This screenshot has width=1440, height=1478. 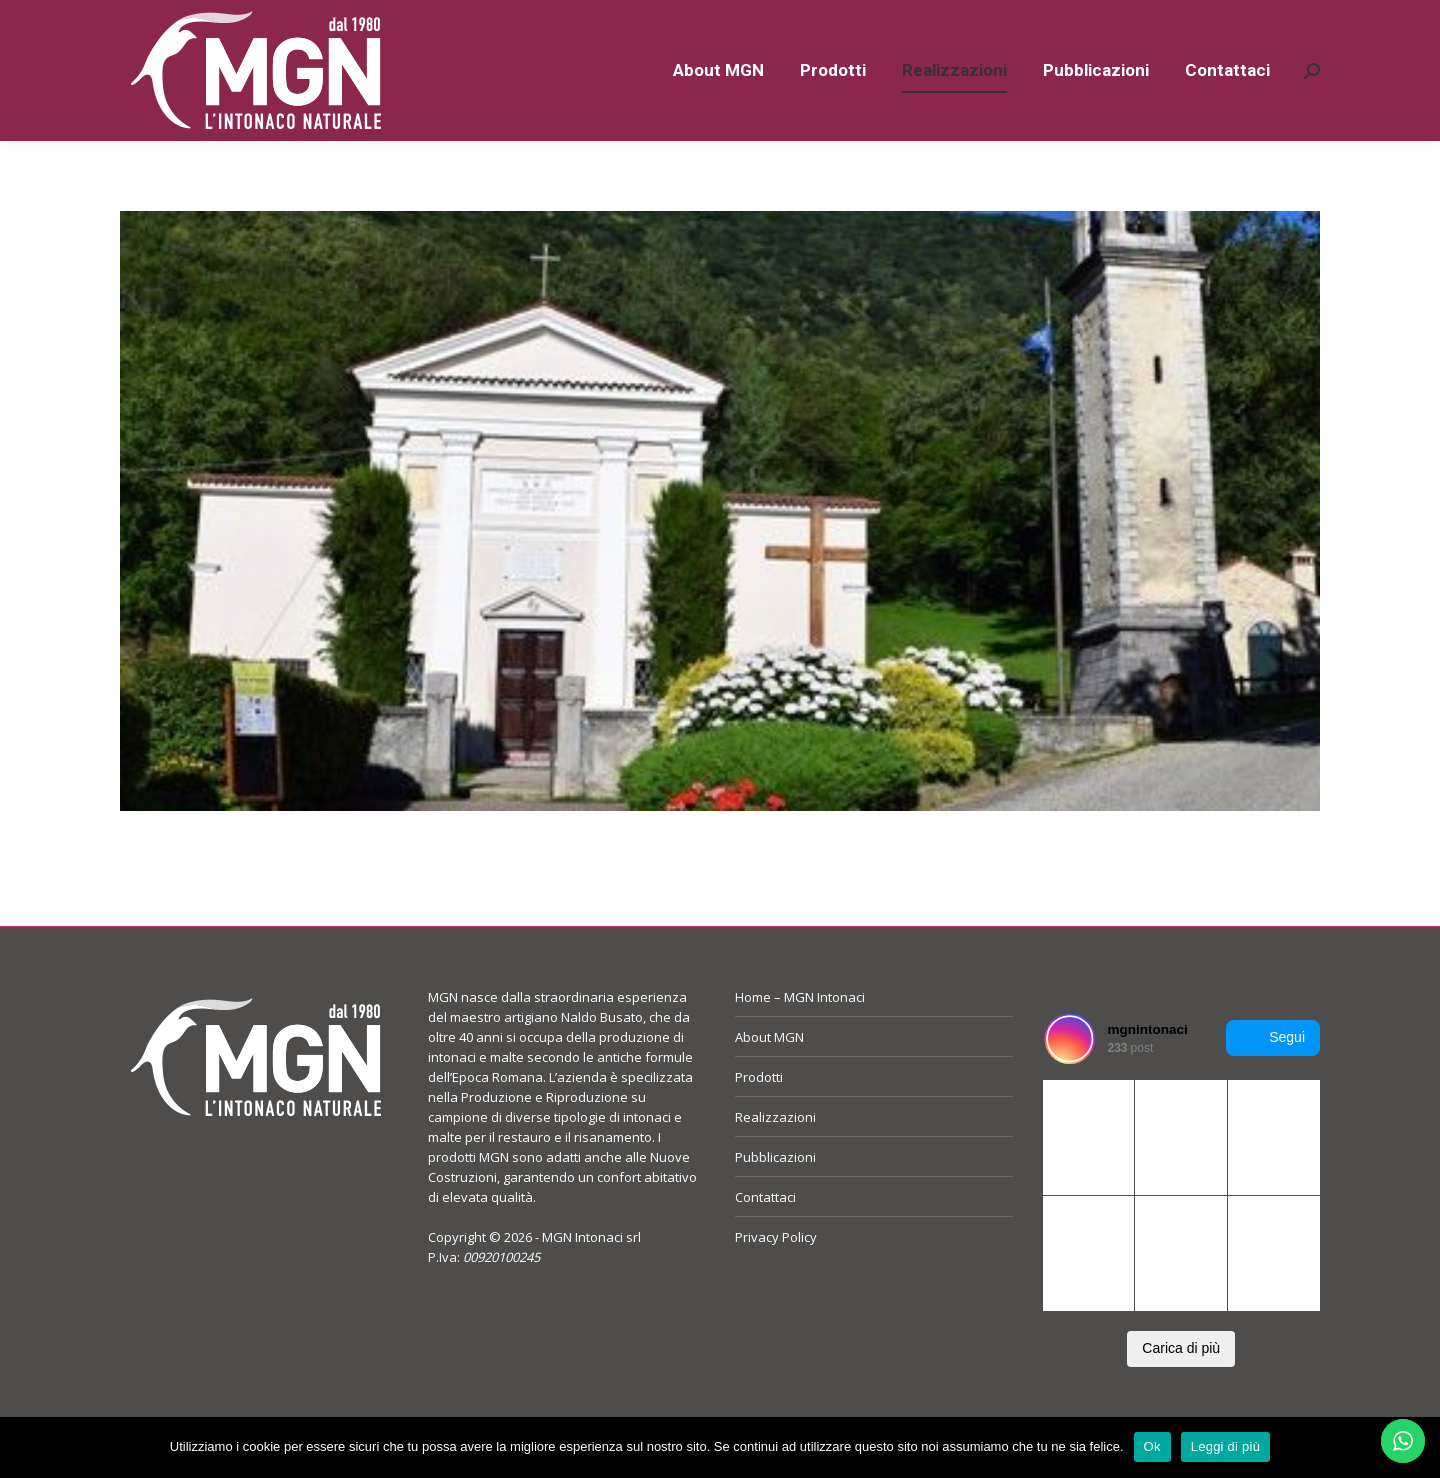 What do you see at coordinates (765, 1233) in the screenshot?
I see `Contattaci` at bounding box center [765, 1233].